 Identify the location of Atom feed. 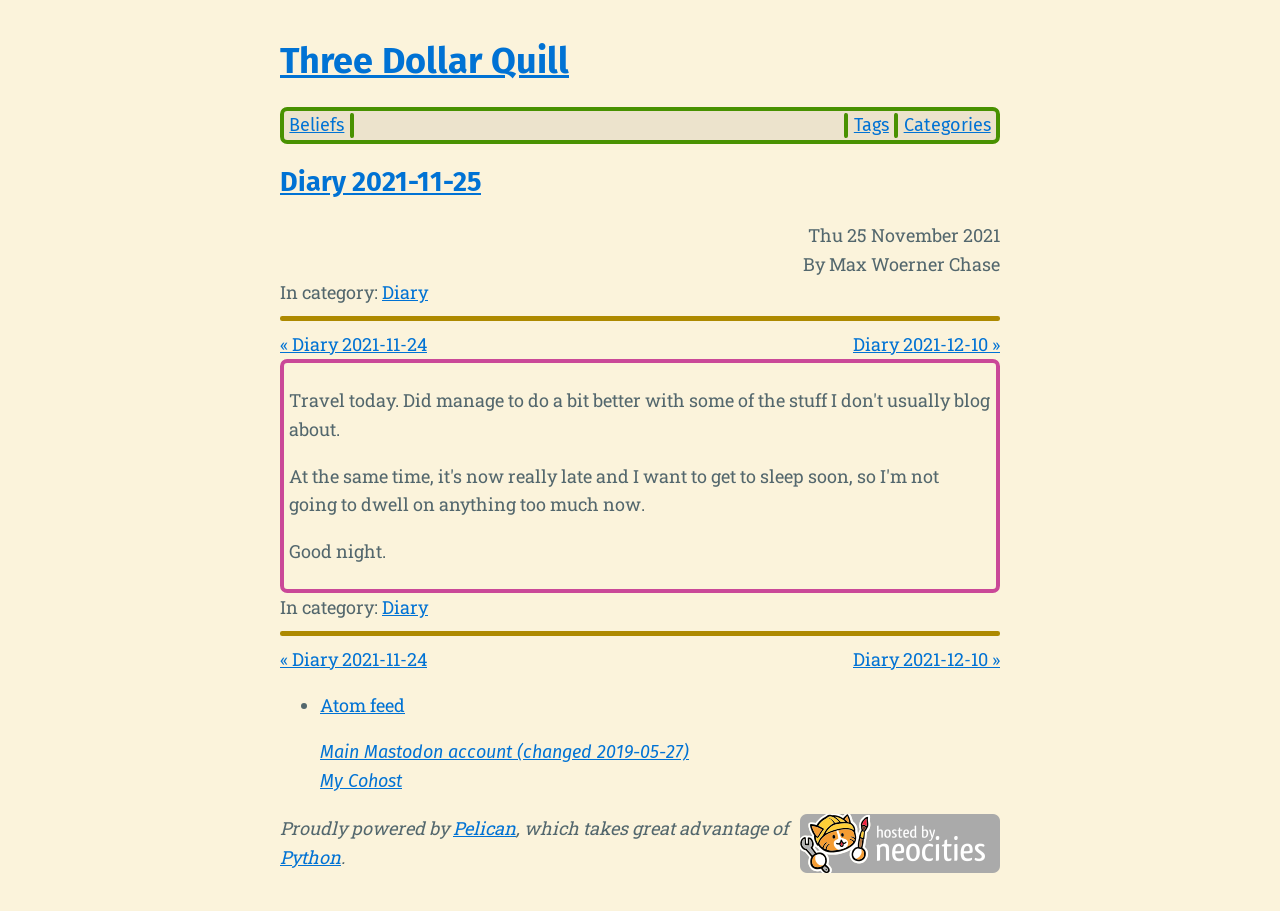
(362, 705).